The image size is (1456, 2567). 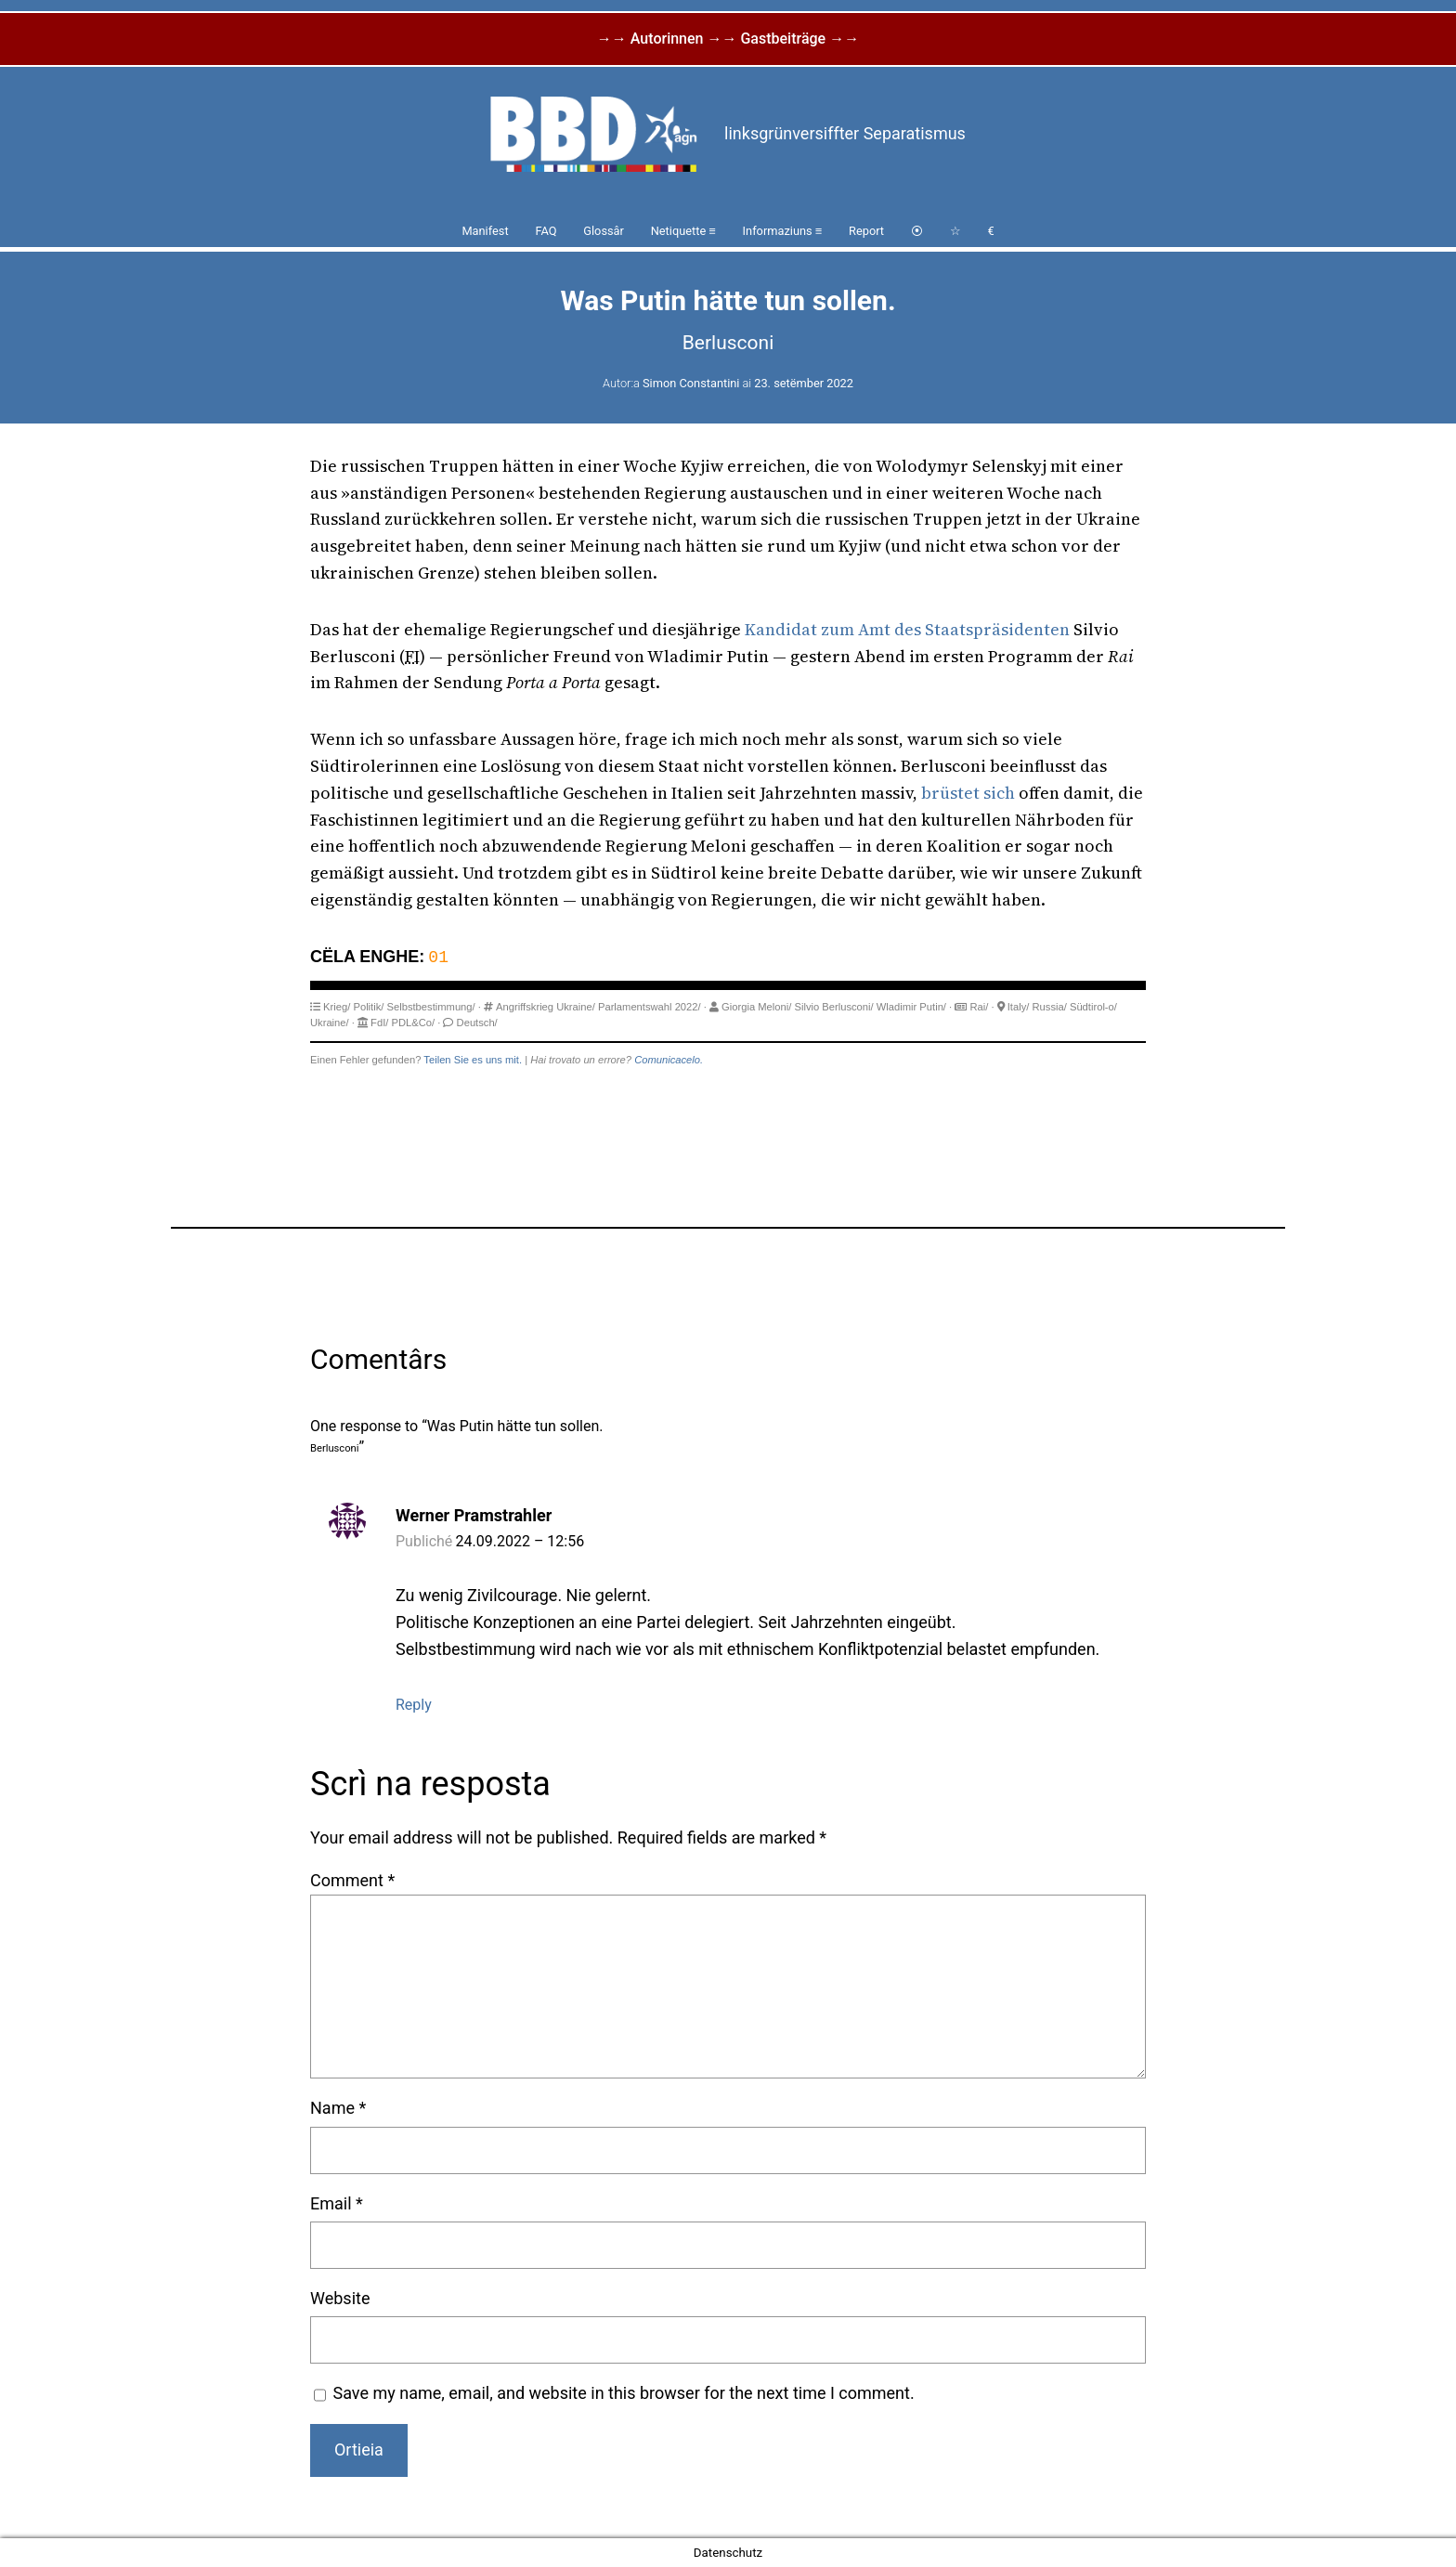 I want to click on Comment, so click(x=352, y=1880).